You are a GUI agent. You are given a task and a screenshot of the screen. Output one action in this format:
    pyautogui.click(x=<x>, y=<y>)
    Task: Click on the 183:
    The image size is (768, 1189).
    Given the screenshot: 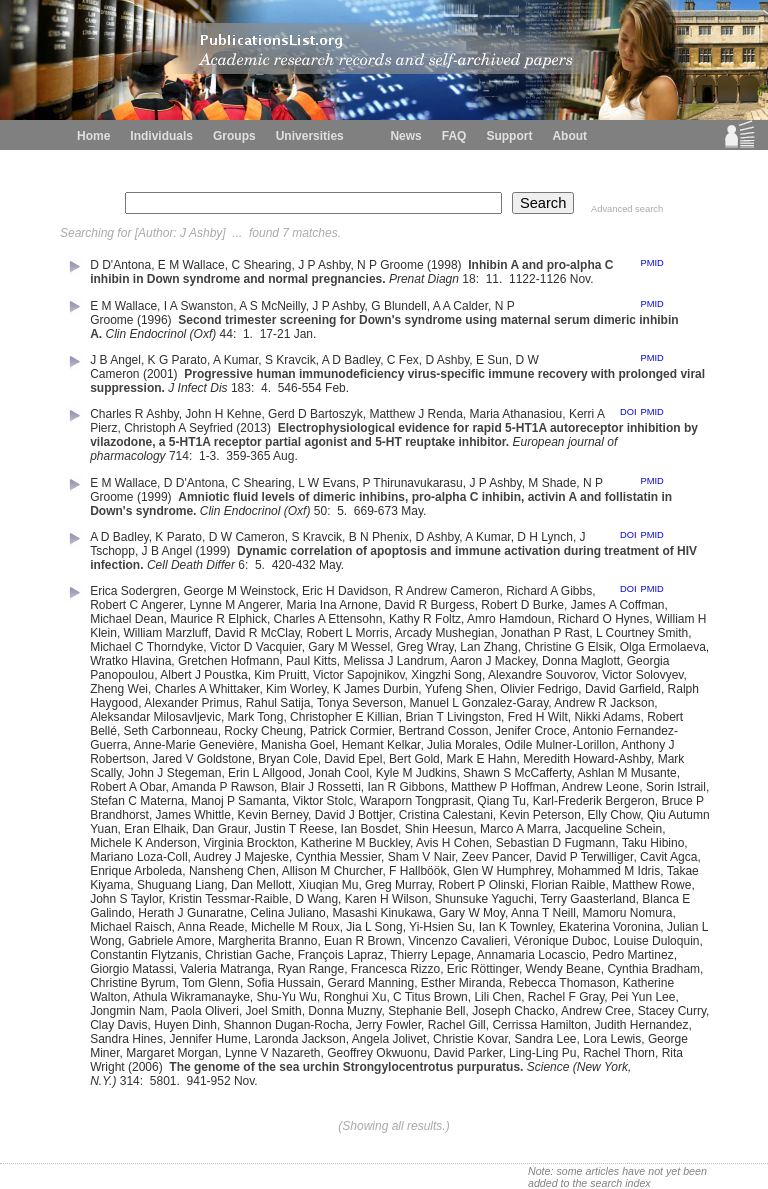 What is the action you would take?
    pyautogui.click(x=244, y=388)
    